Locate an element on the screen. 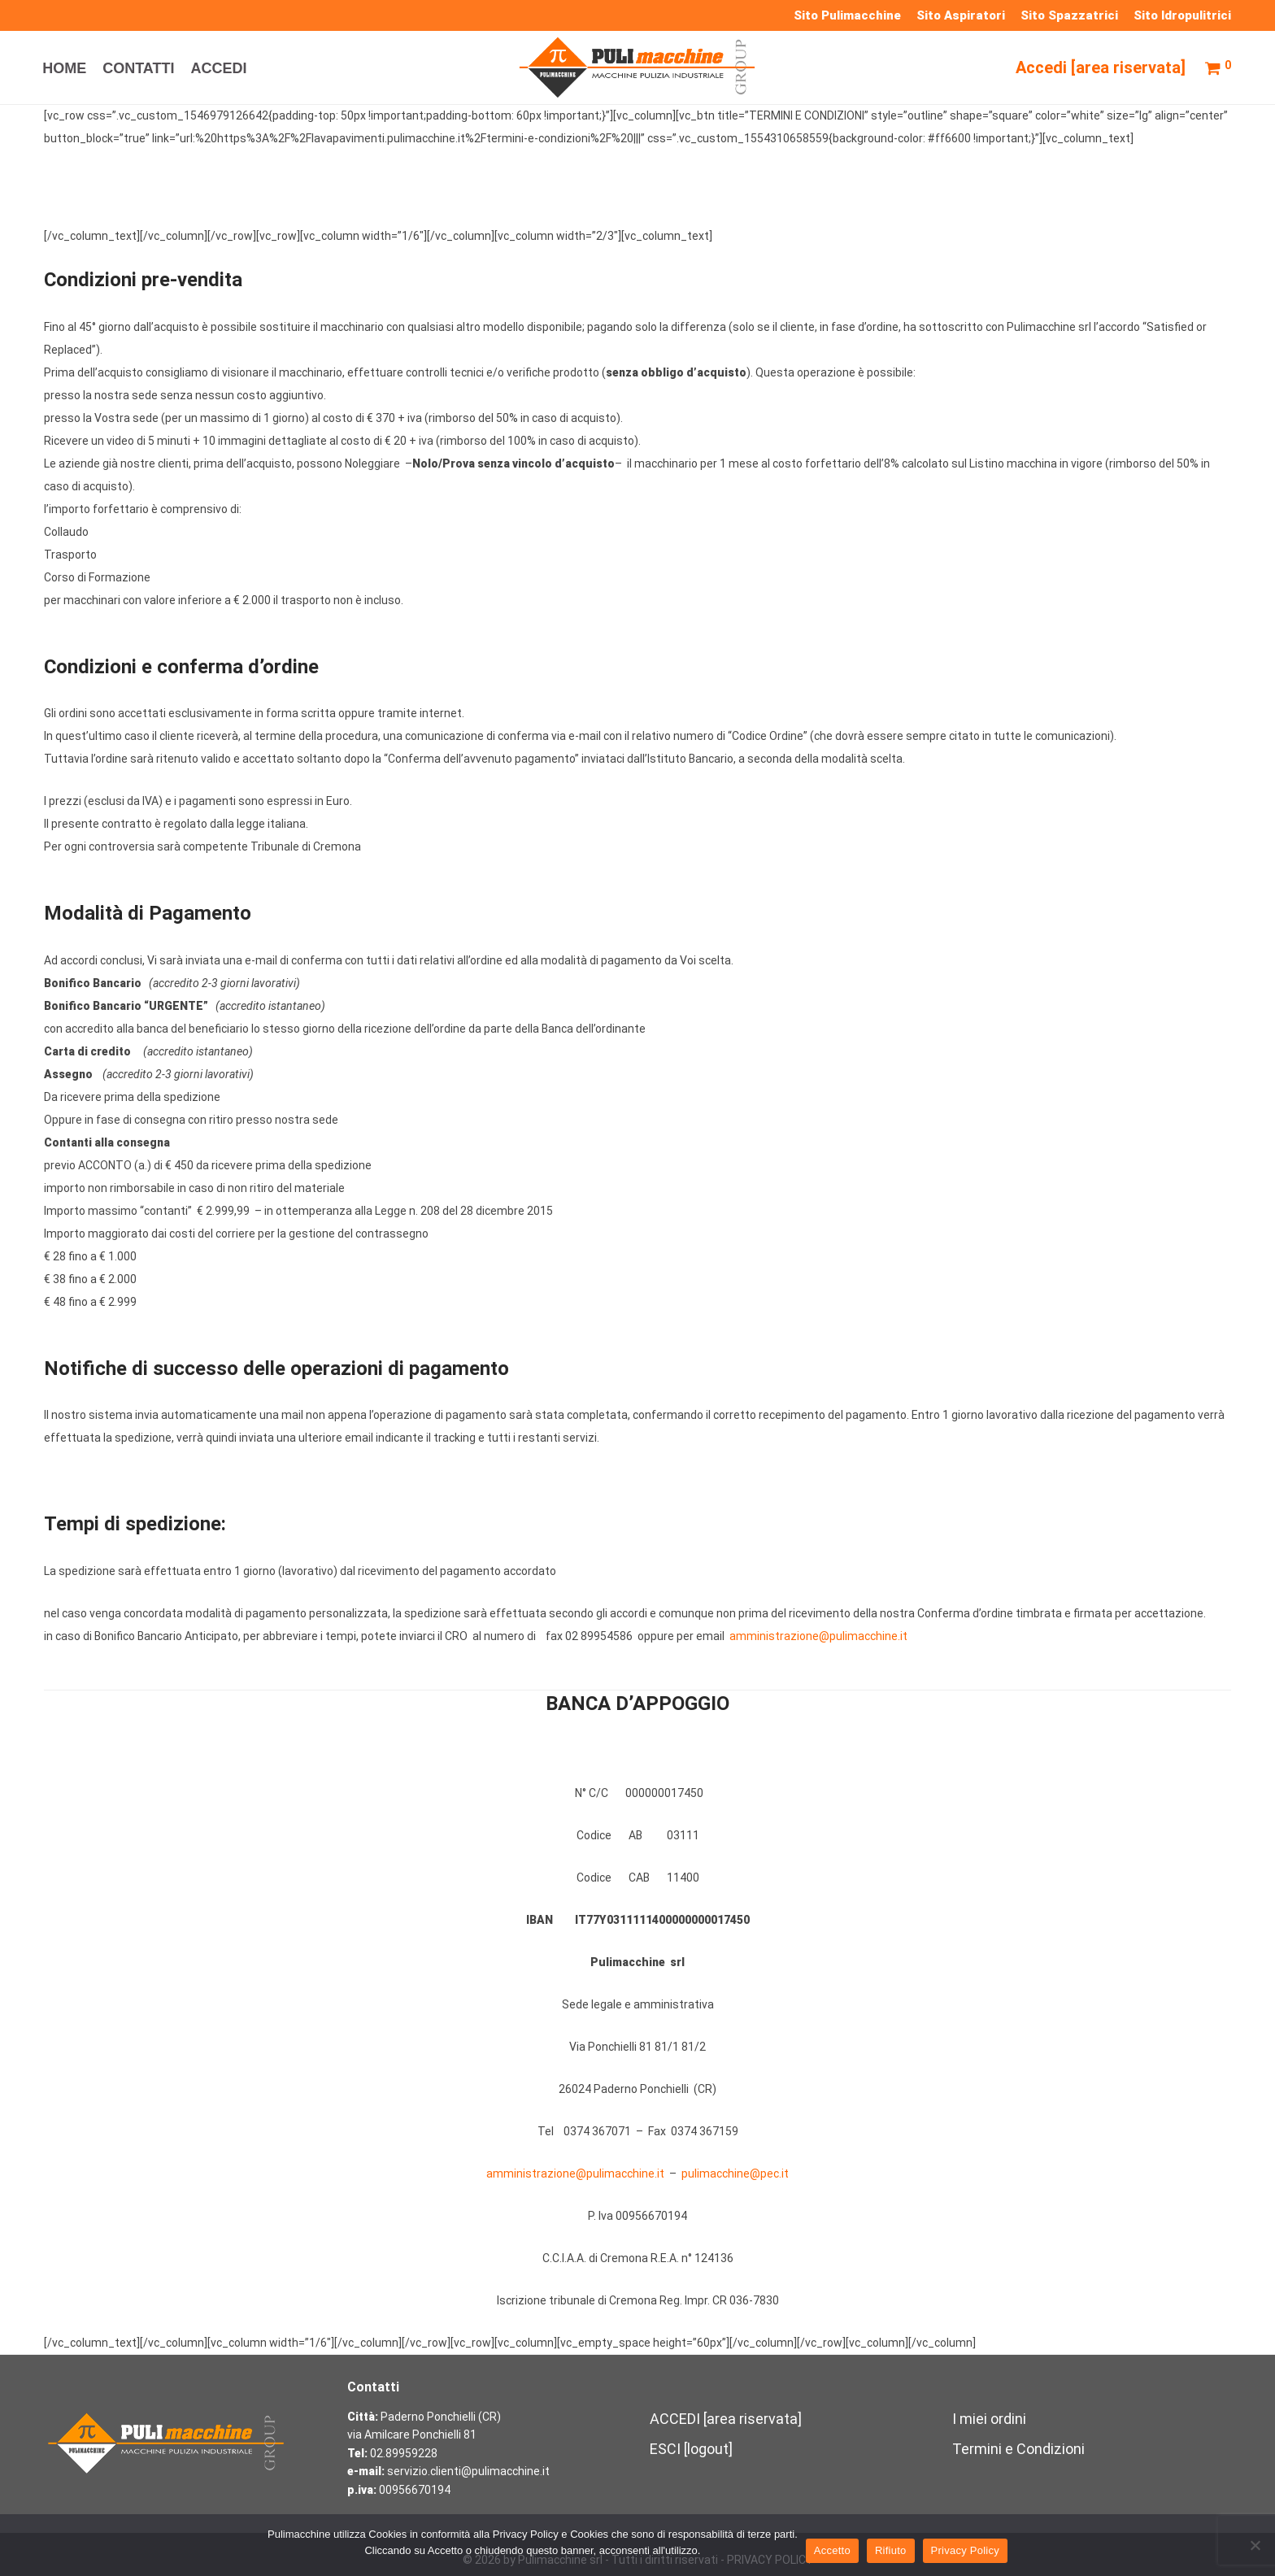 The height and width of the screenshot is (2576, 1275). Privacy Policy is located at coordinates (965, 2550).